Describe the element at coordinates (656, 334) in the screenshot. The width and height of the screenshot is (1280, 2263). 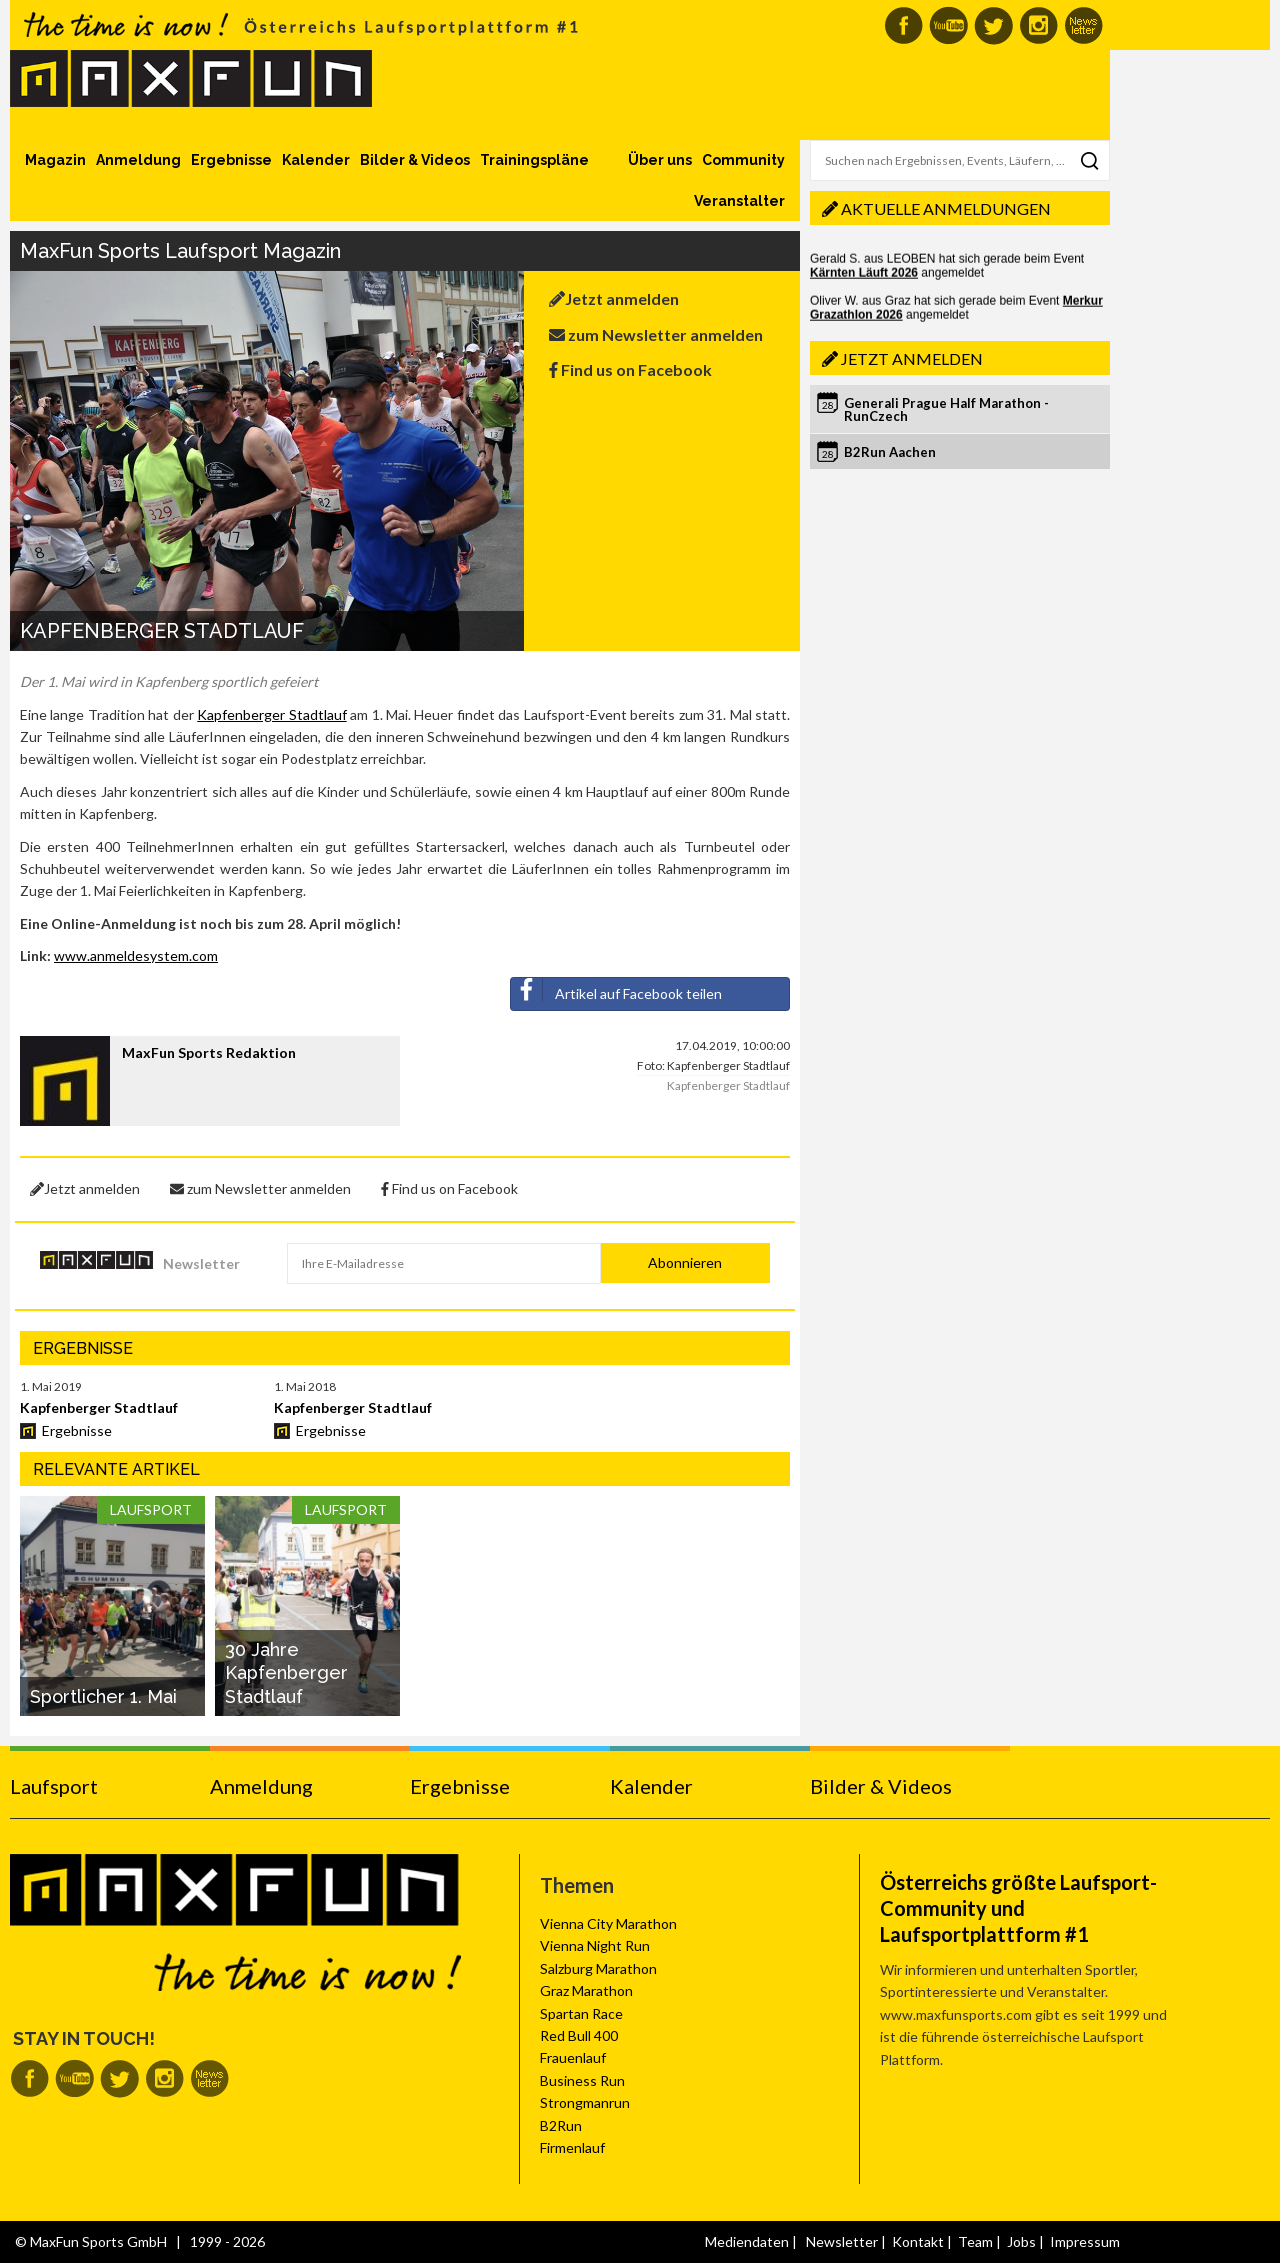
I see `zum Newsletter anmelden` at that location.